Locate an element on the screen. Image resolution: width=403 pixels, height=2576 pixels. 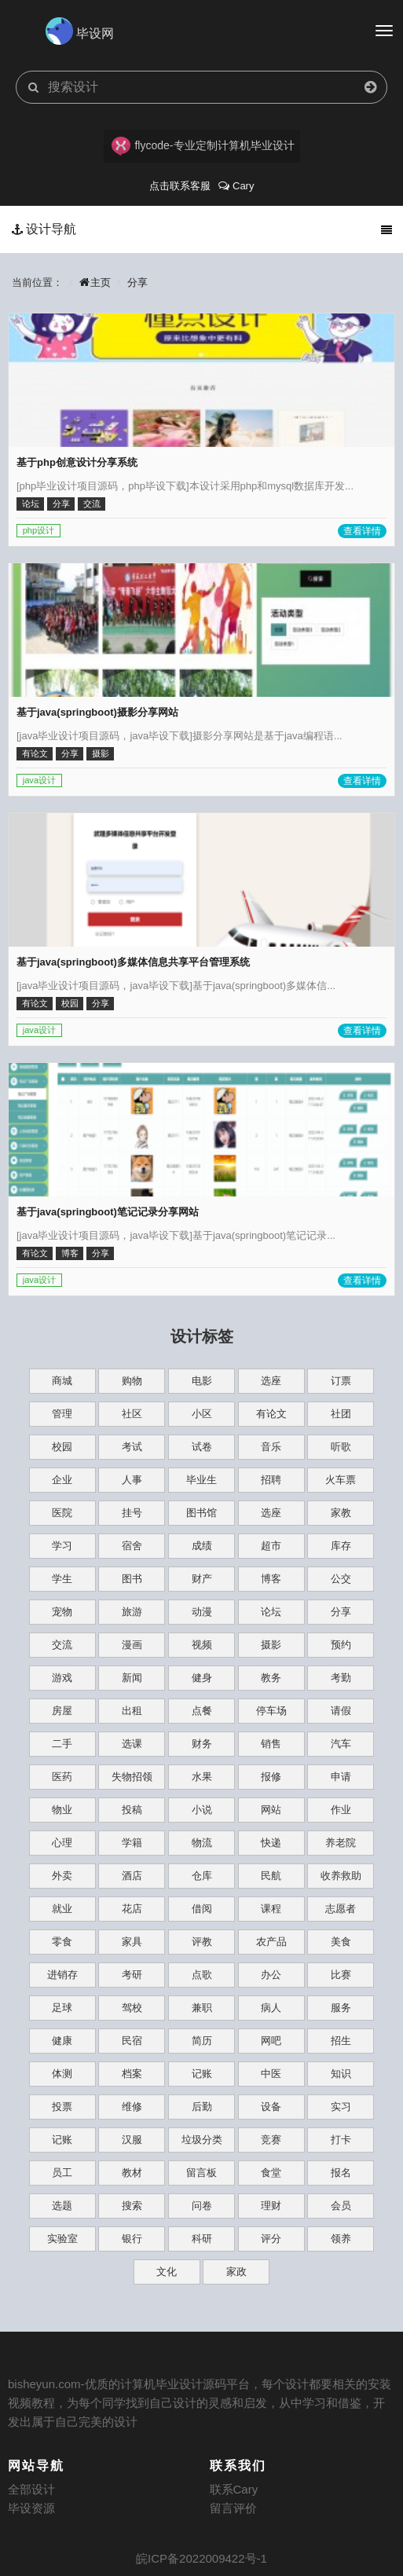
联系Cary is located at coordinates (234, 2489).